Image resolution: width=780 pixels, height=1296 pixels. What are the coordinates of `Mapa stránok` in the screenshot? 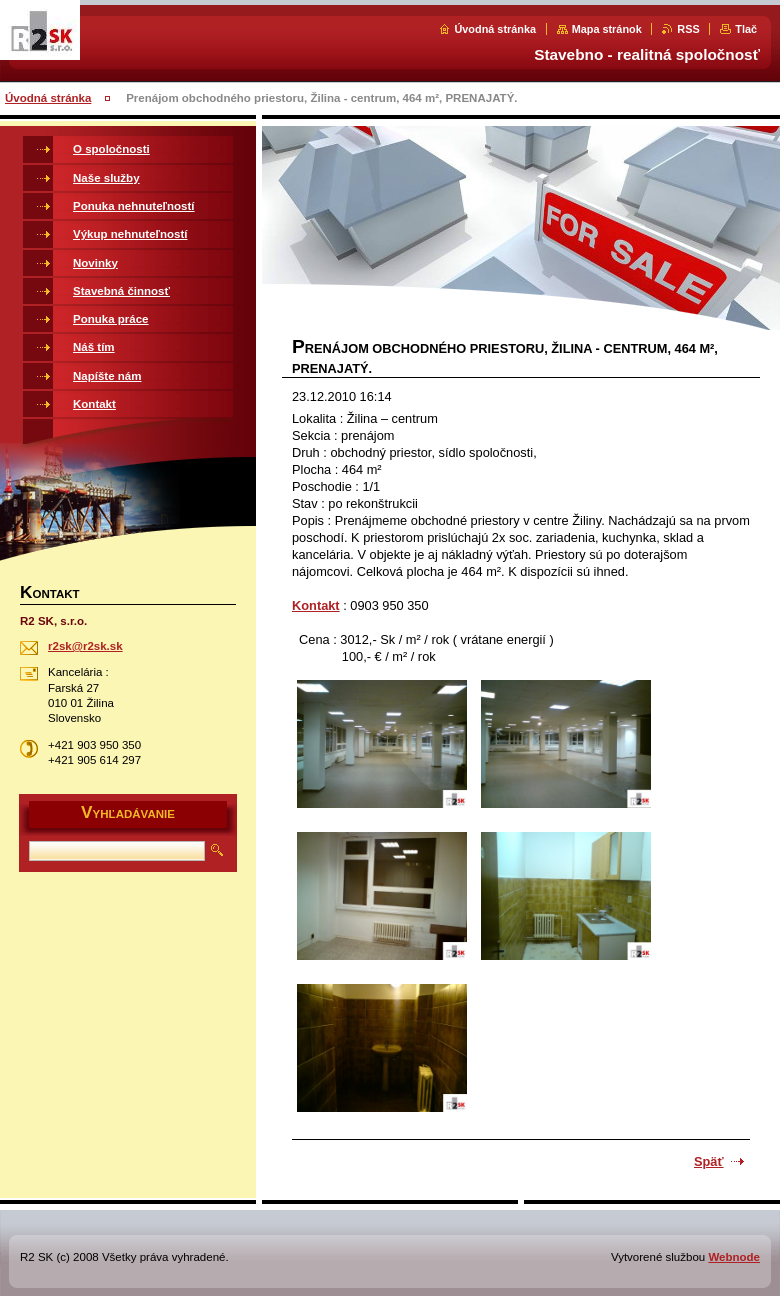 It's located at (607, 29).